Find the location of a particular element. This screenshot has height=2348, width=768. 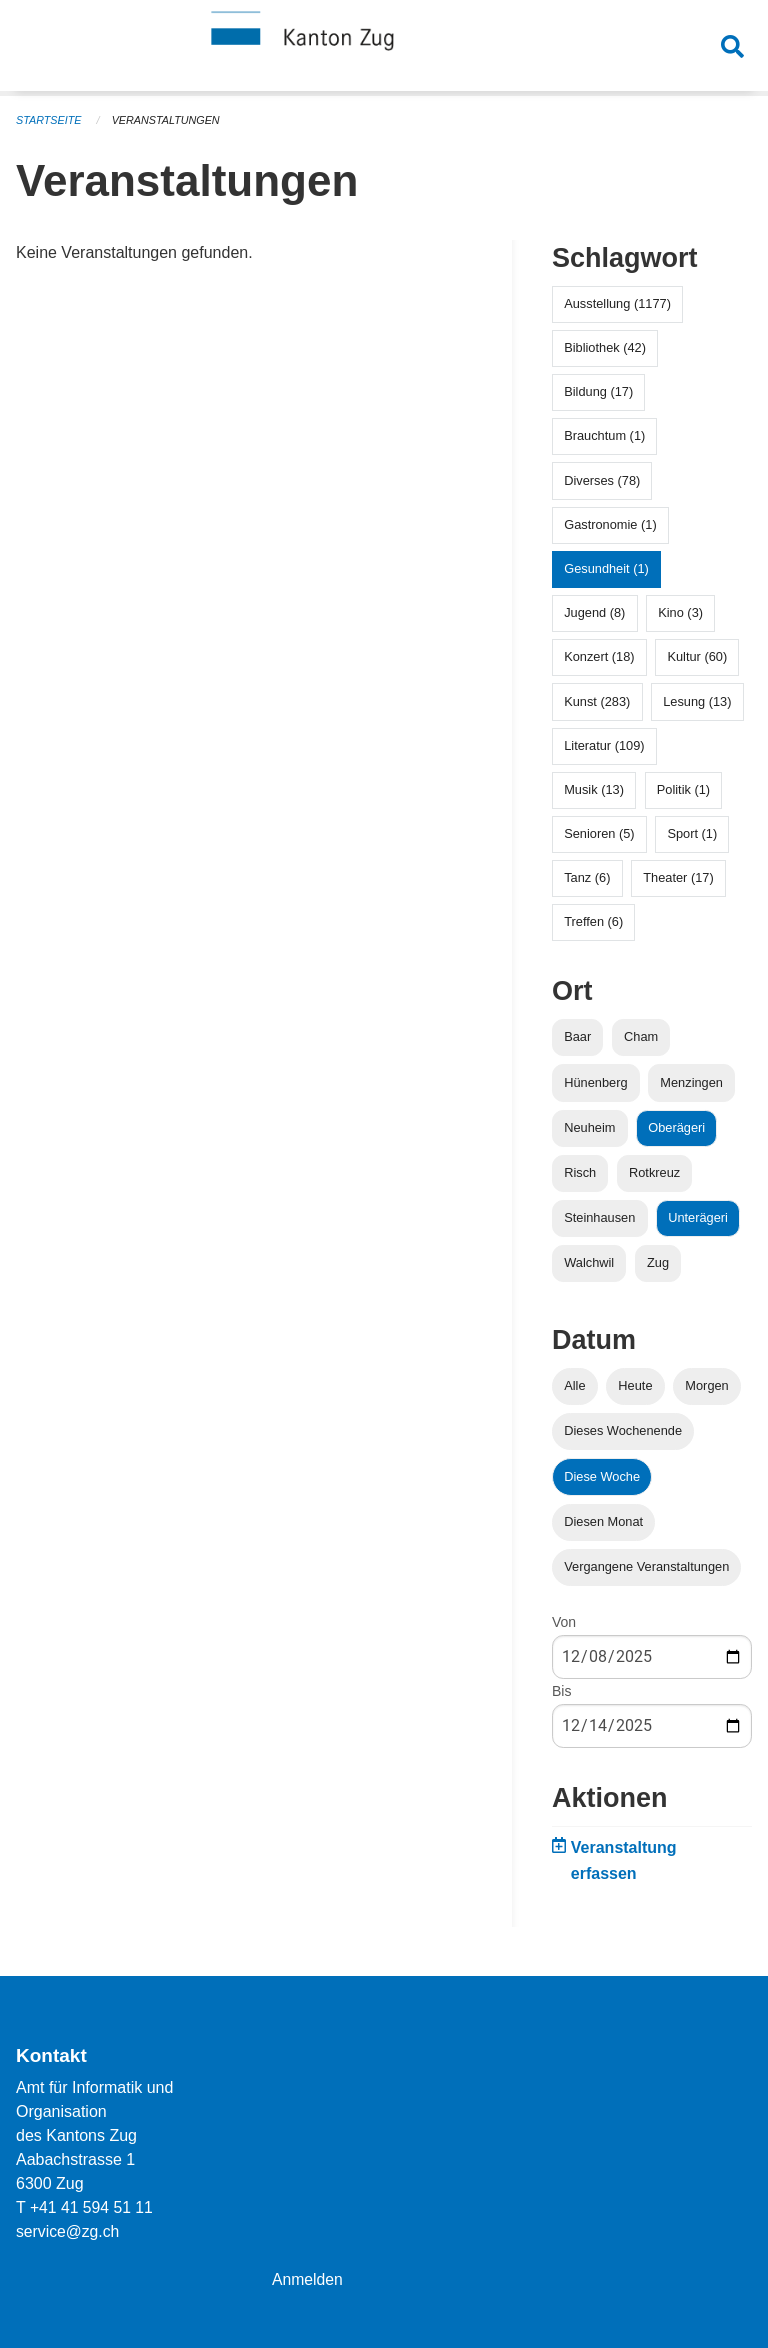

Diverses (78) is located at coordinates (602, 480).